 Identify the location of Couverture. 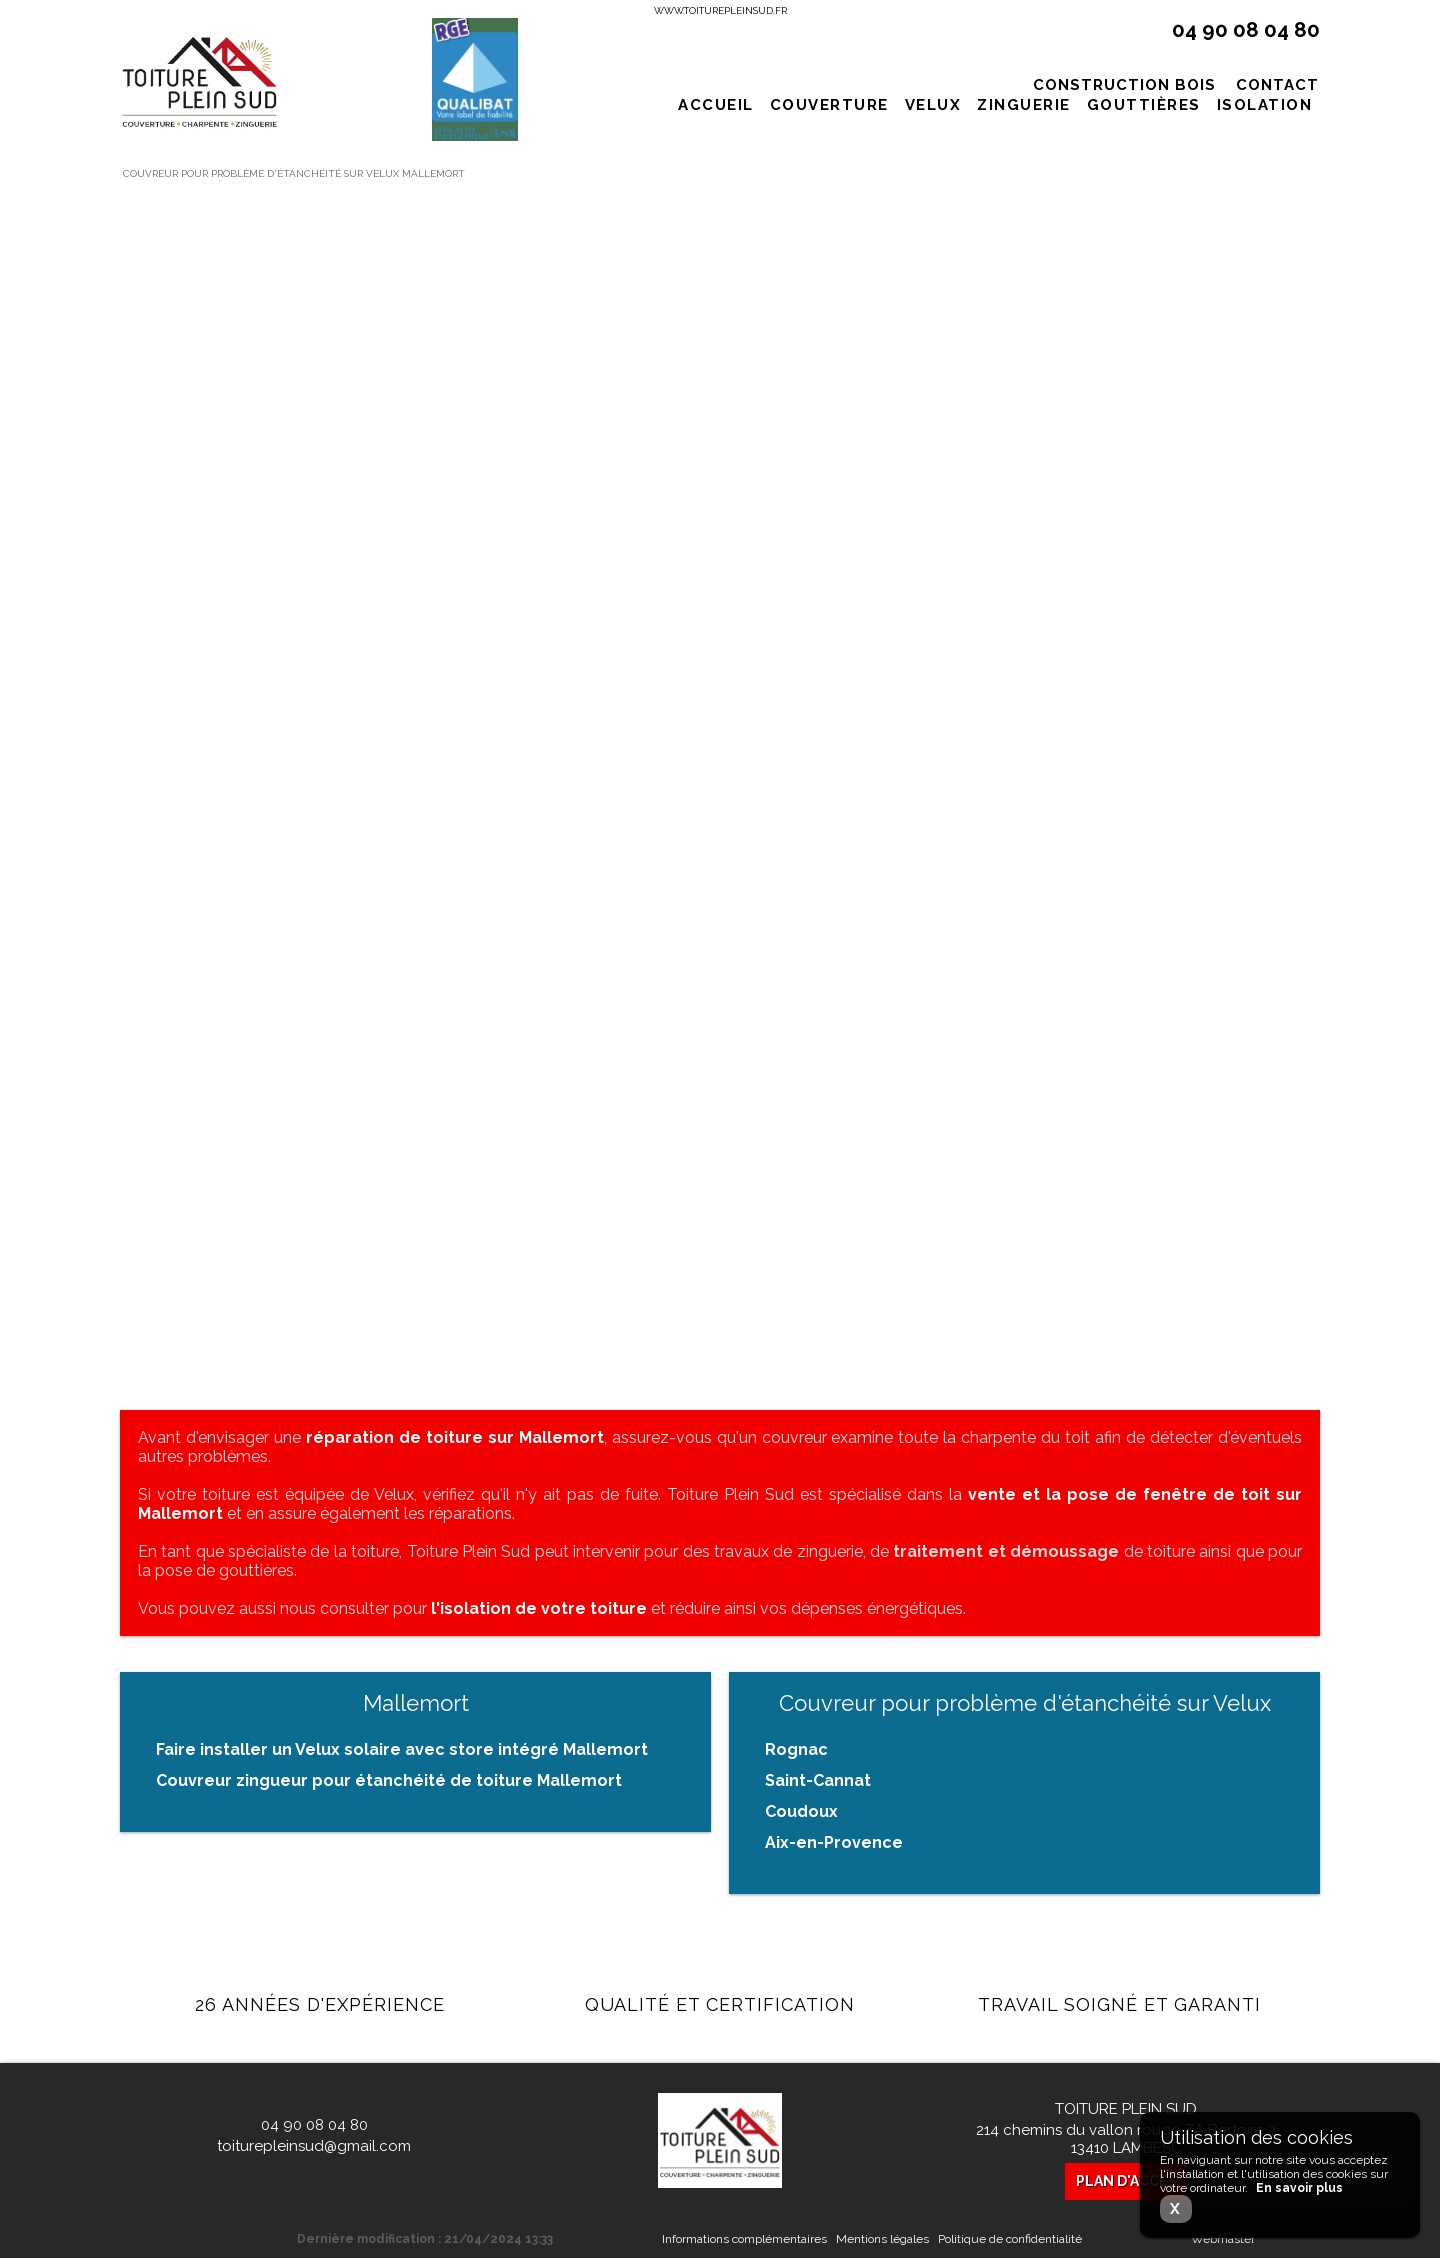
(829, 105).